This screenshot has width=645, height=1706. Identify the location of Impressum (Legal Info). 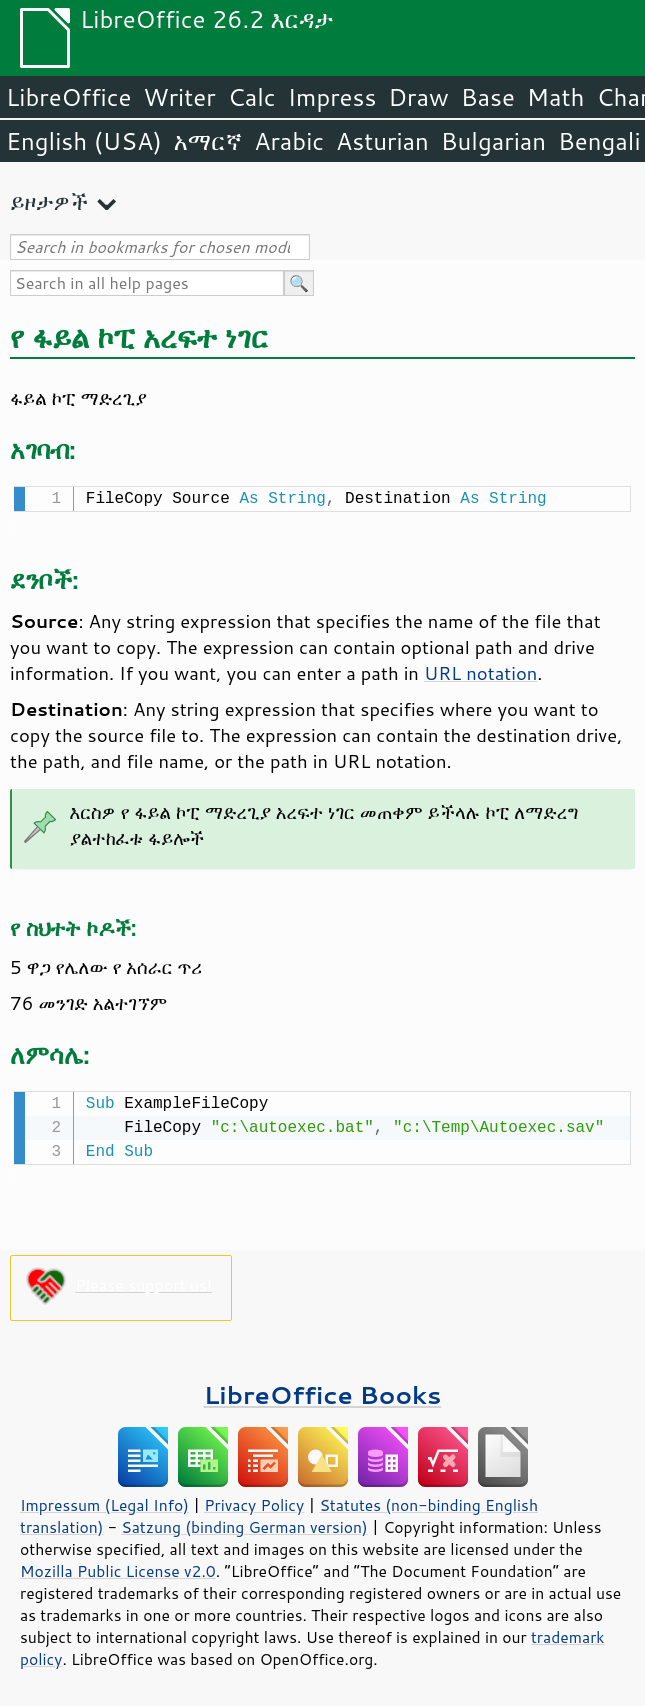
(104, 1501).